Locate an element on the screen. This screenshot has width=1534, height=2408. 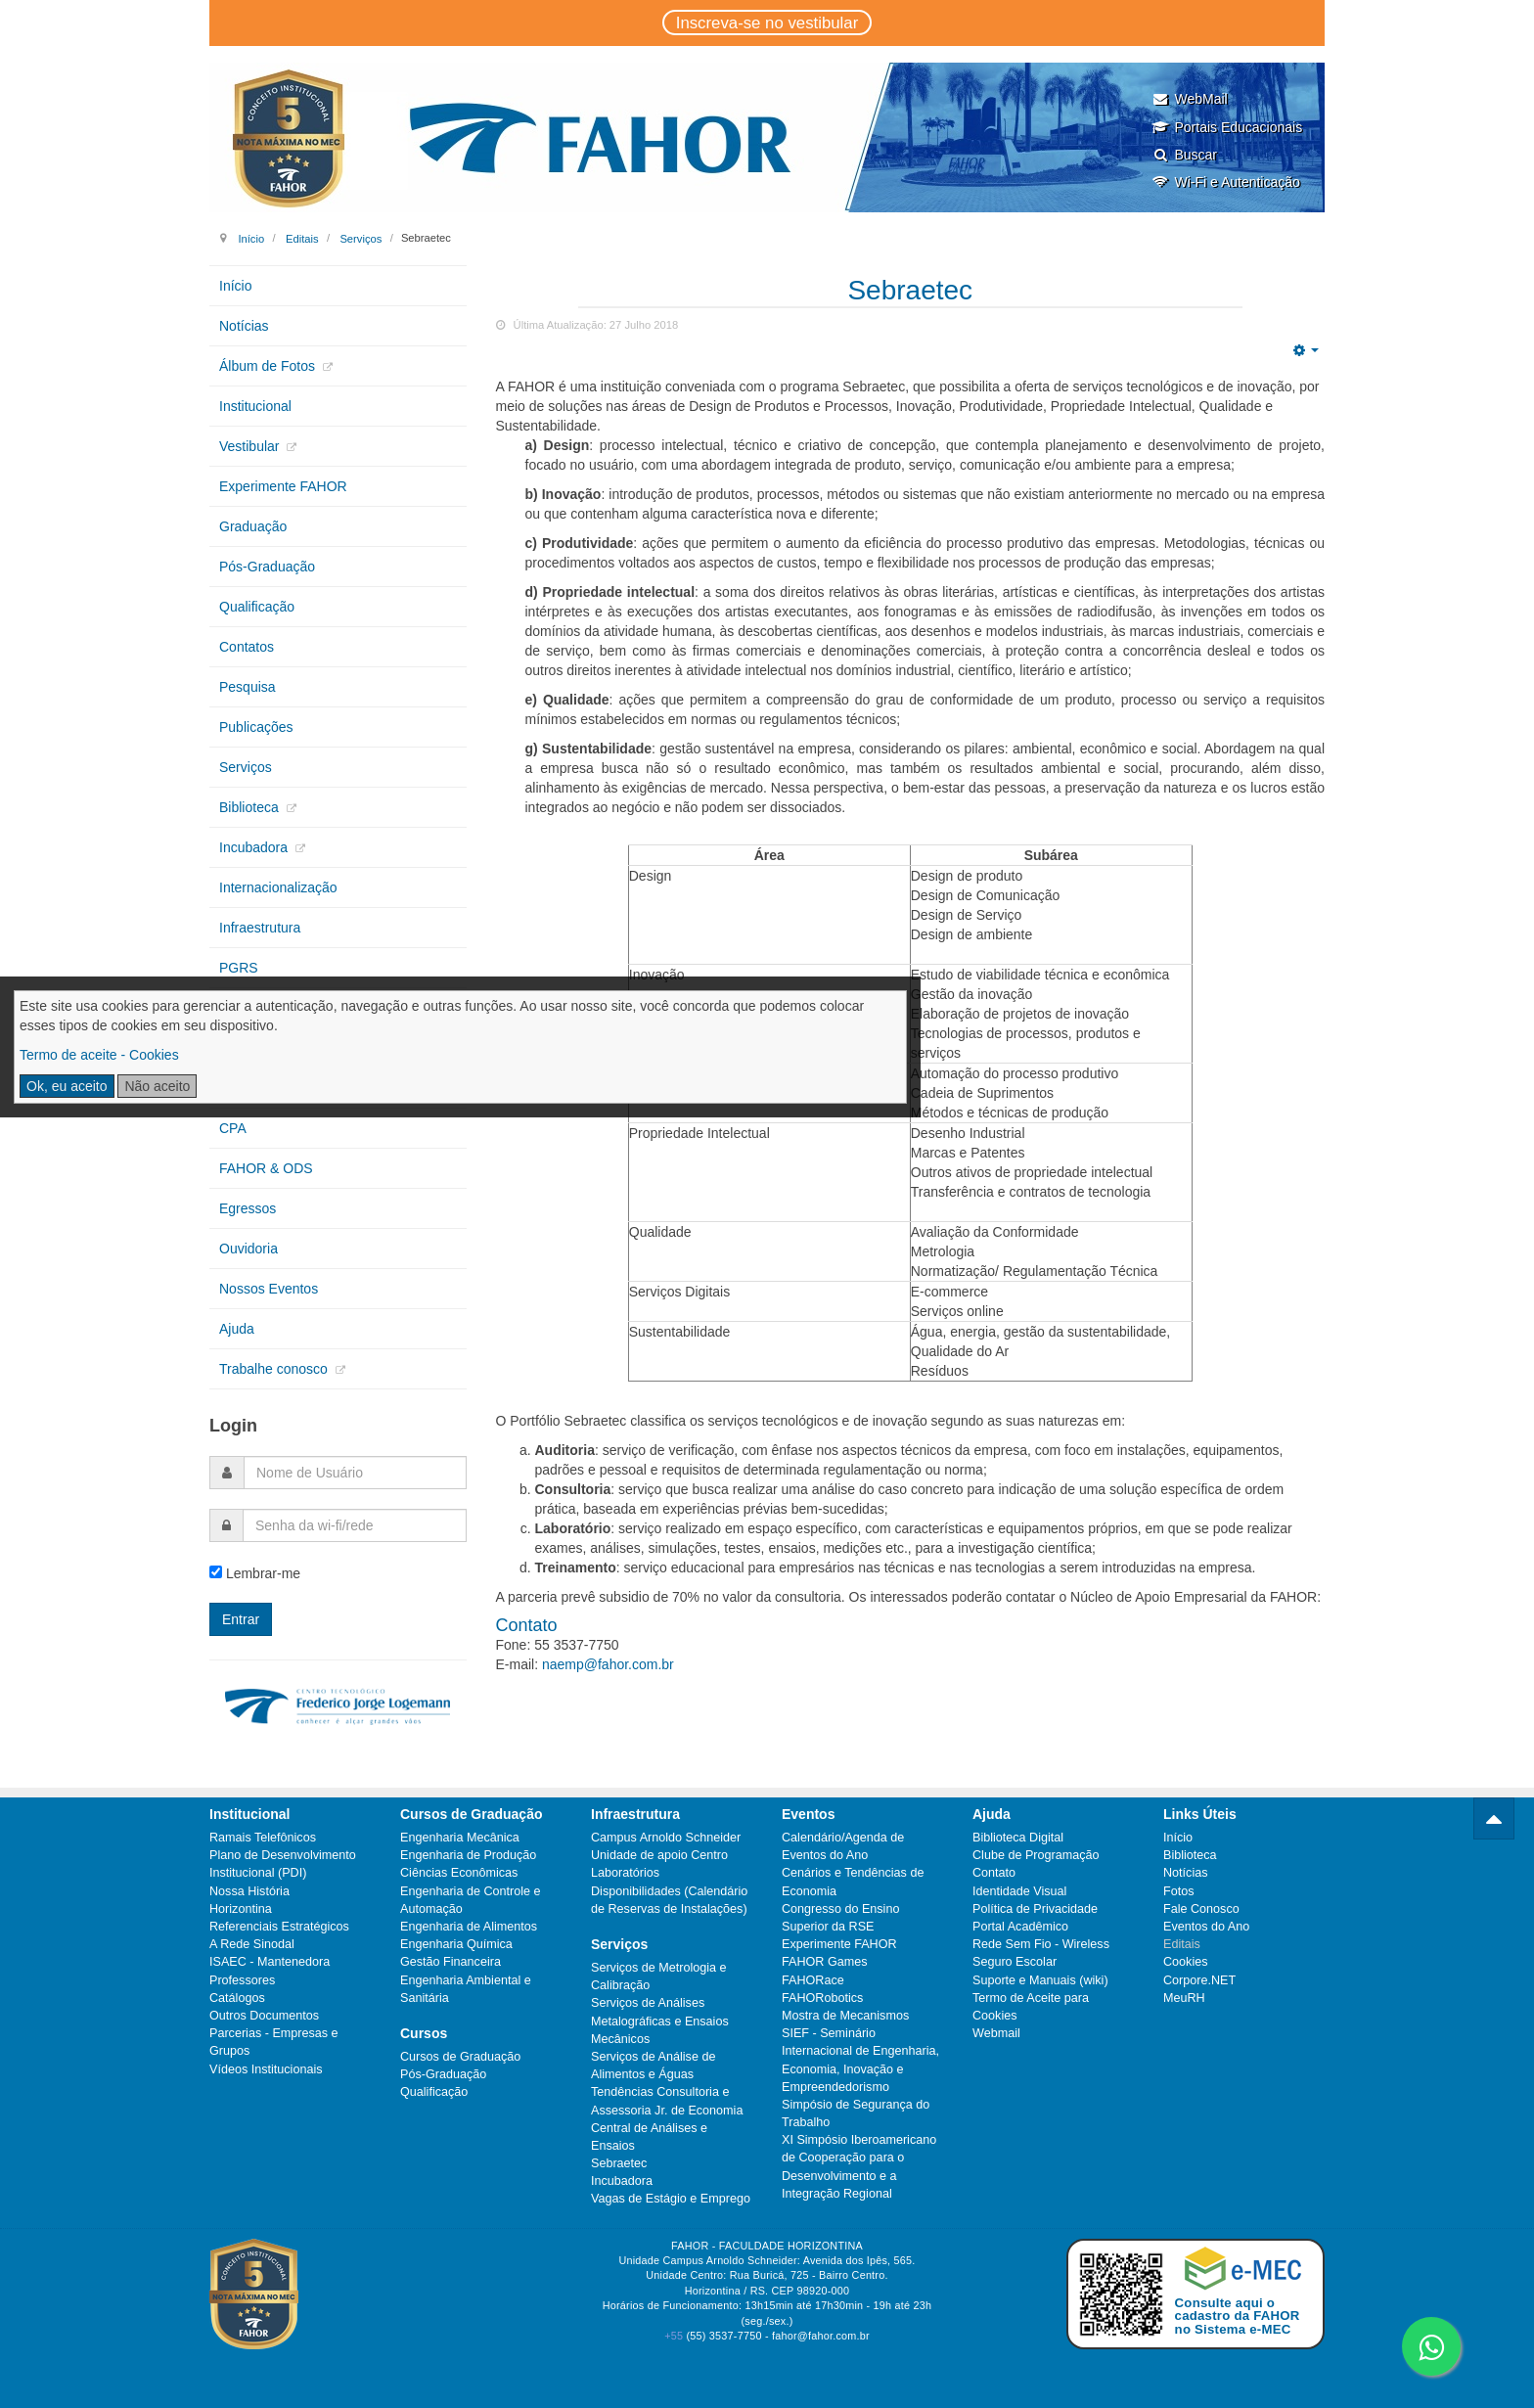
Engenharia de Alimentos is located at coordinates (468, 1926).